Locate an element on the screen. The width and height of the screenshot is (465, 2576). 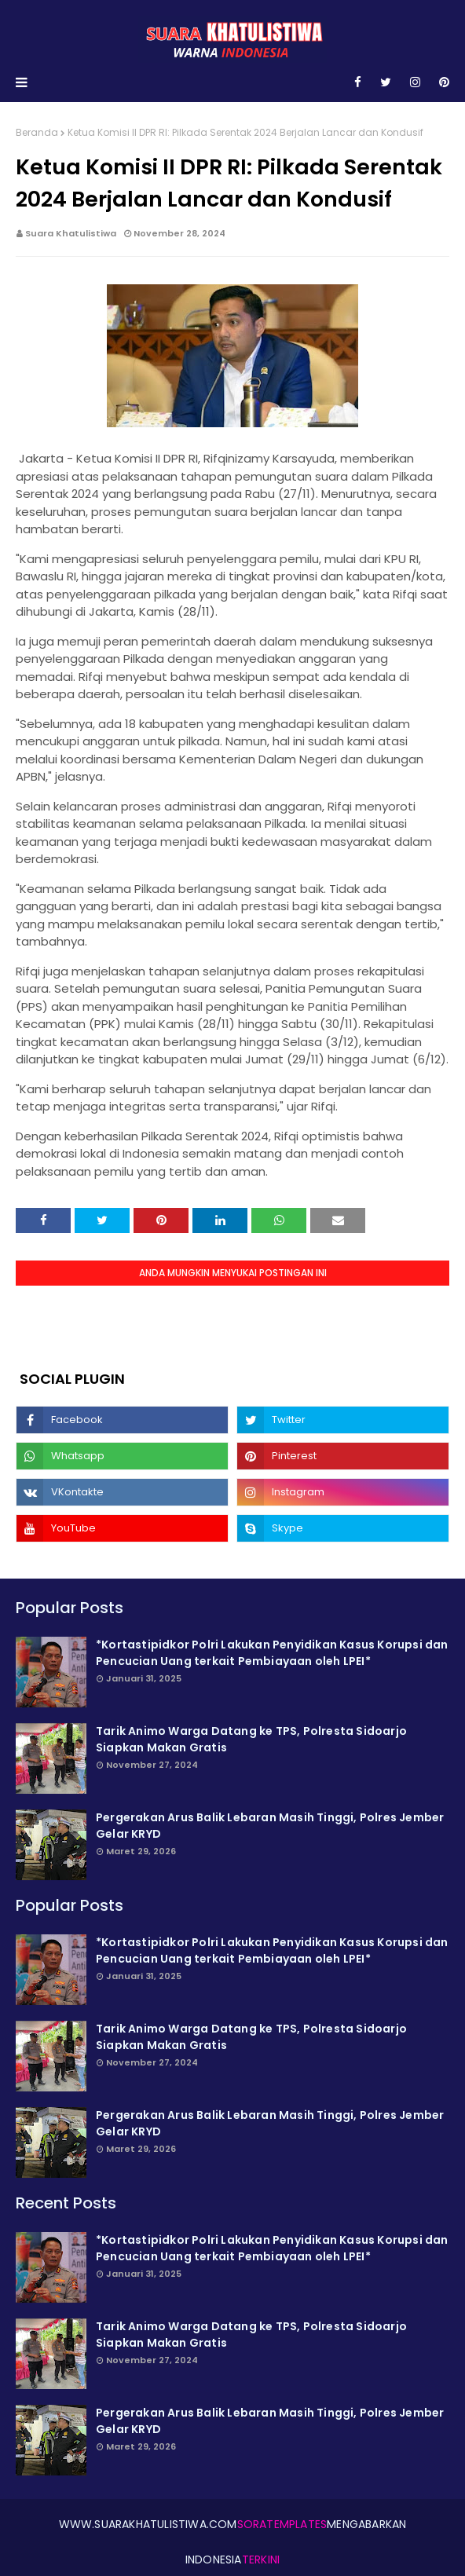
Beranda is located at coordinates (37, 132).